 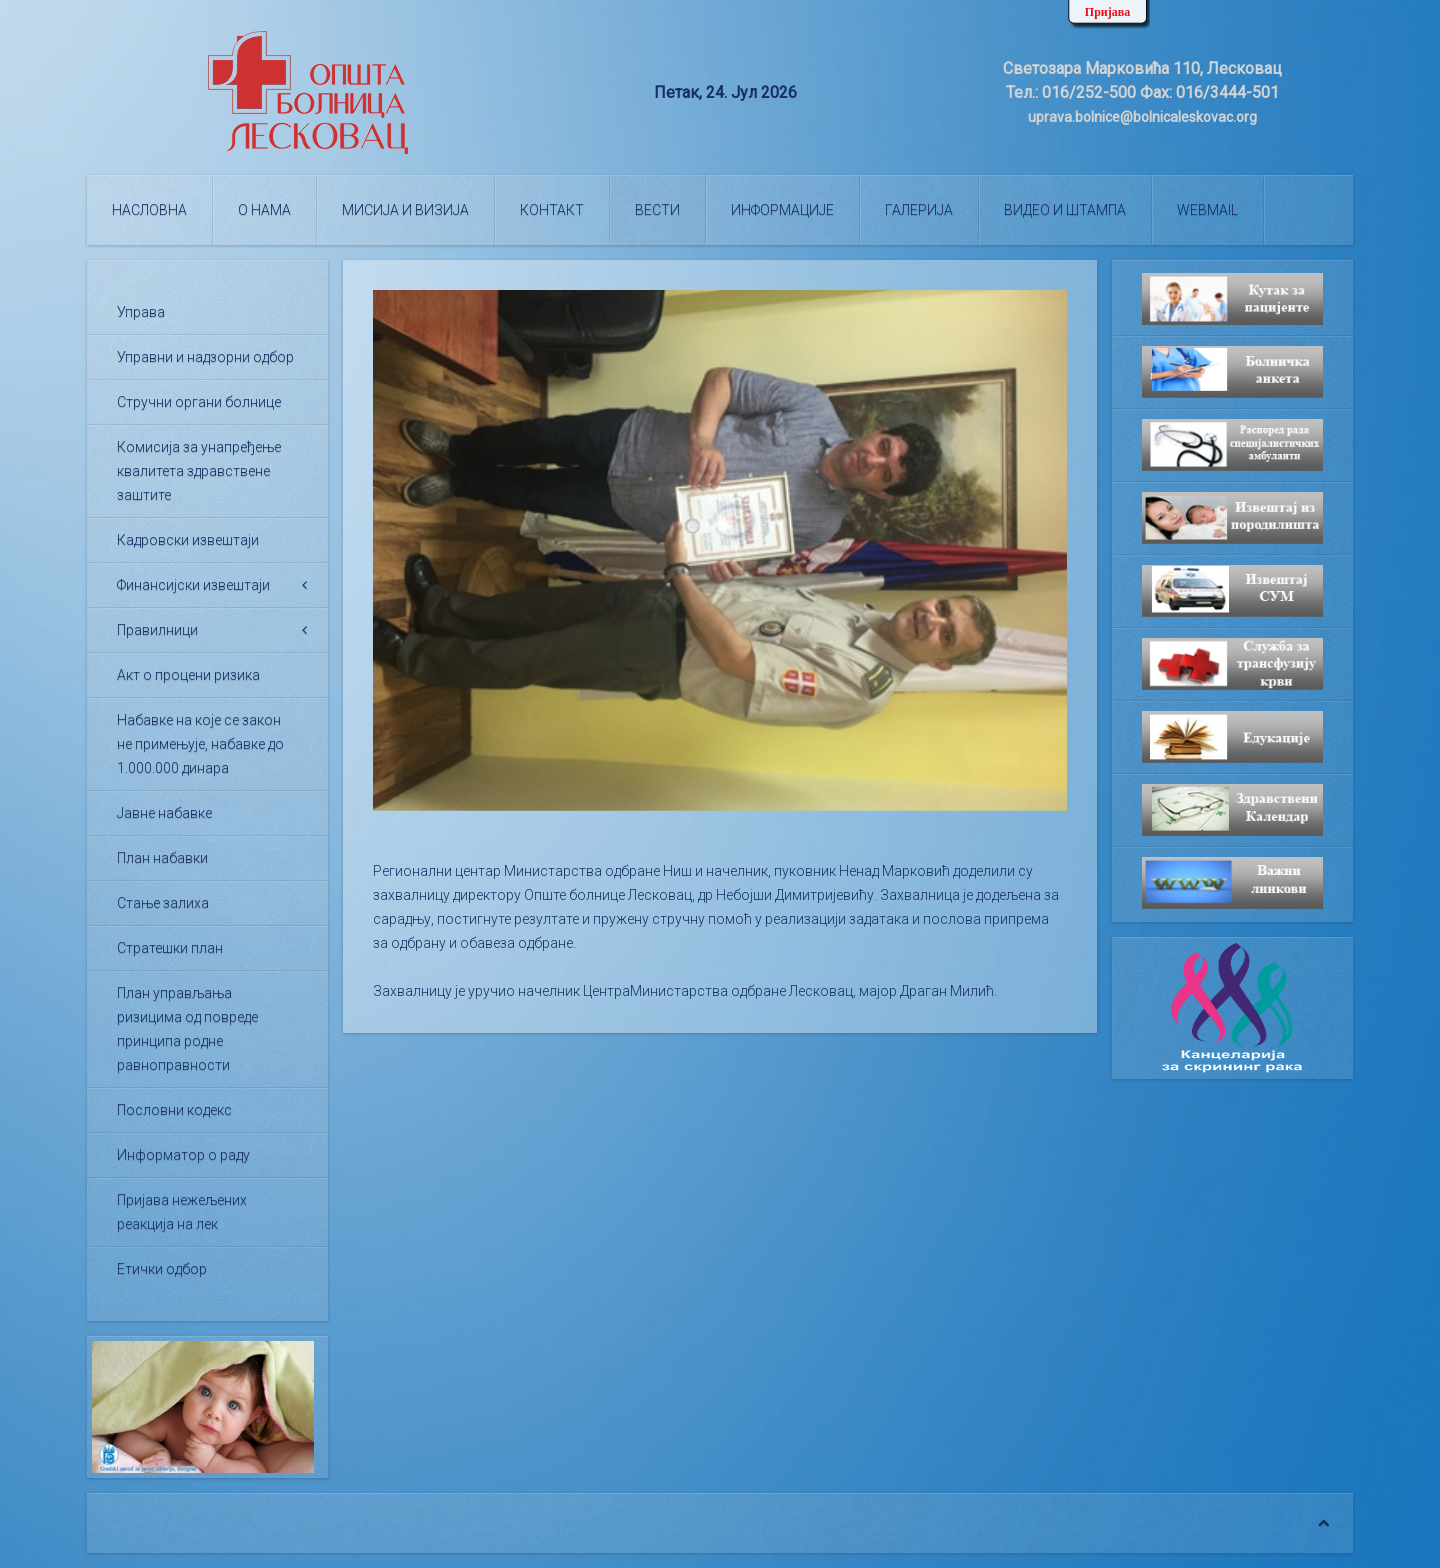 What do you see at coordinates (200, 744) in the screenshot?
I see `Набавке на које се закон не примењује, набавке до 1.000.000 динара` at bounding box center [200, 744].